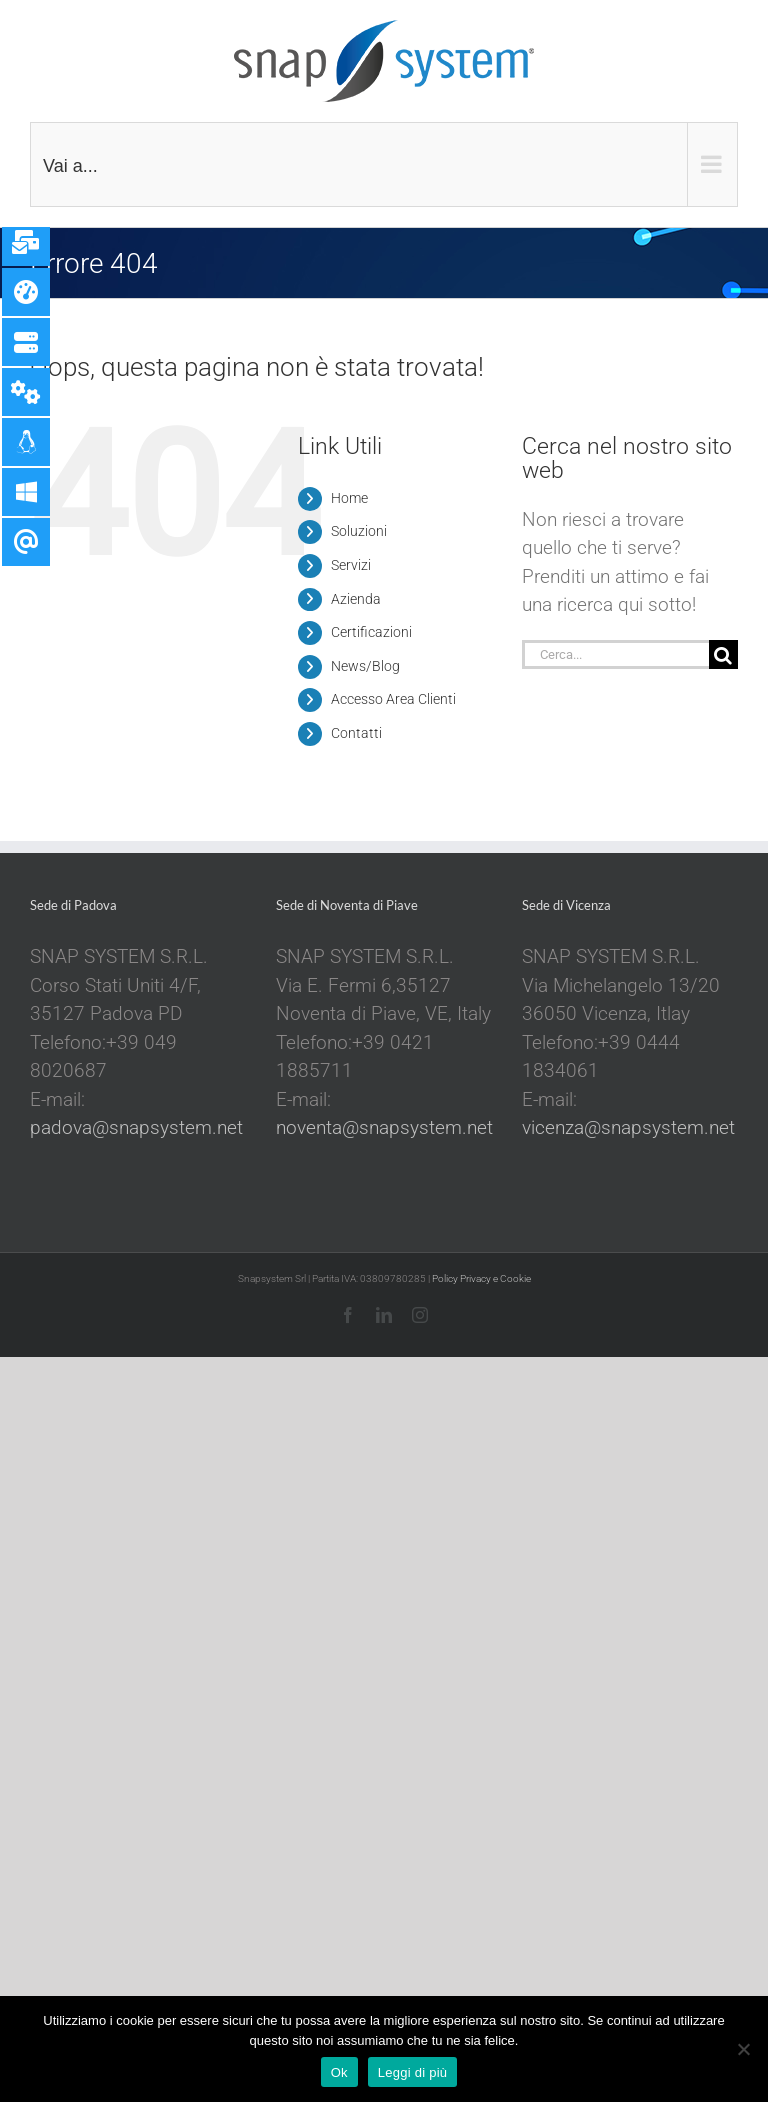 This screenshot has width=768, height=2102. Describe the element at coordinates (136, 1127) in the screenshot. I see `padova@snapsystem.net` at that location.